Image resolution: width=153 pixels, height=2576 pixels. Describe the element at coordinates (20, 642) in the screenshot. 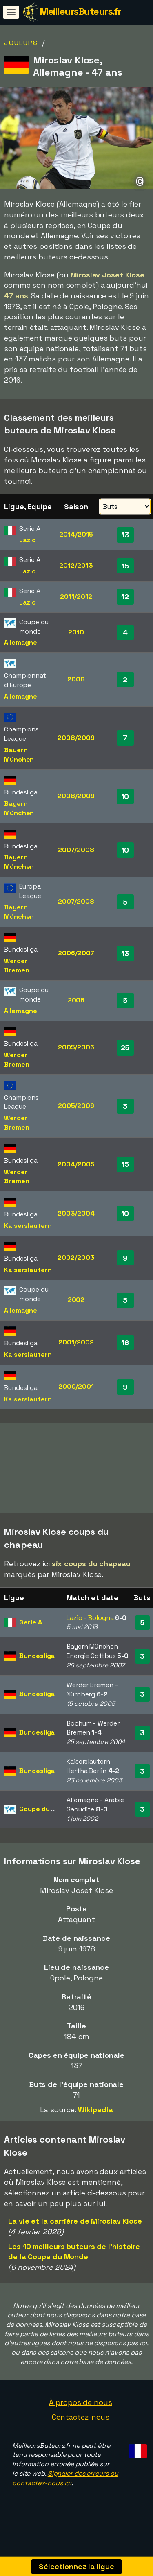

I see `Allemagne` at that location.